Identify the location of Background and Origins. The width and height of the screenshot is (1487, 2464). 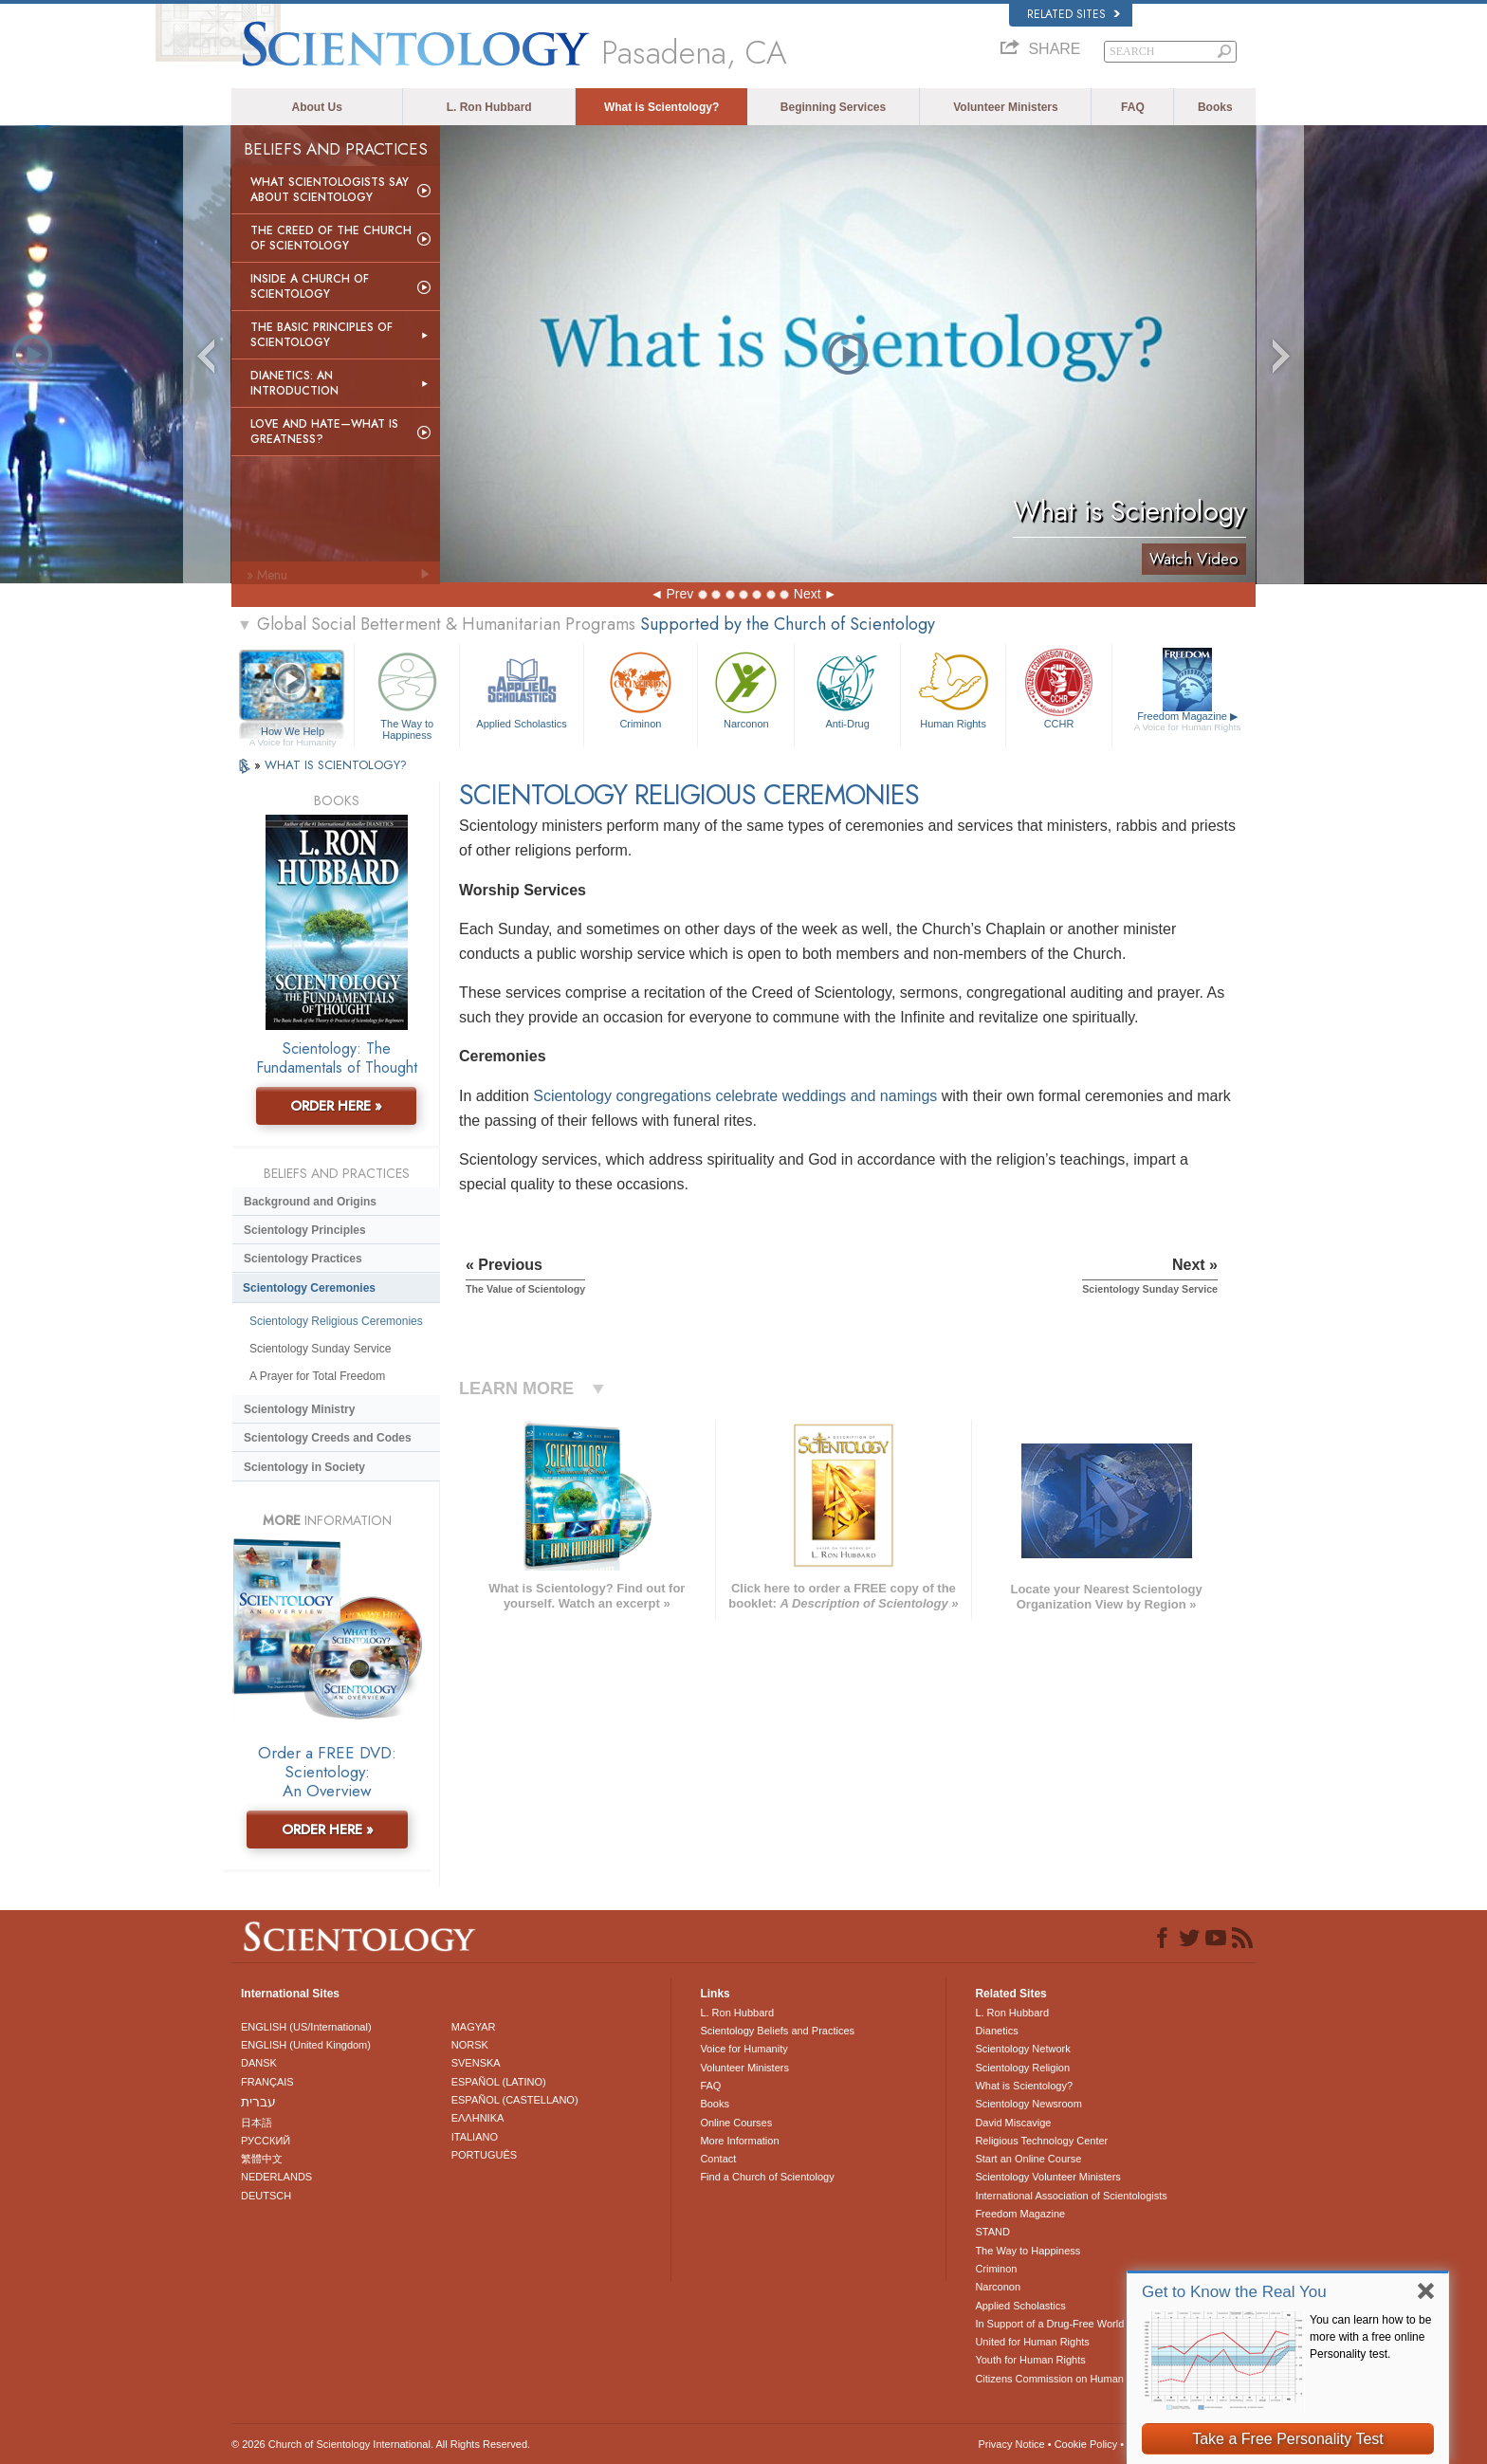
(310, 1201).